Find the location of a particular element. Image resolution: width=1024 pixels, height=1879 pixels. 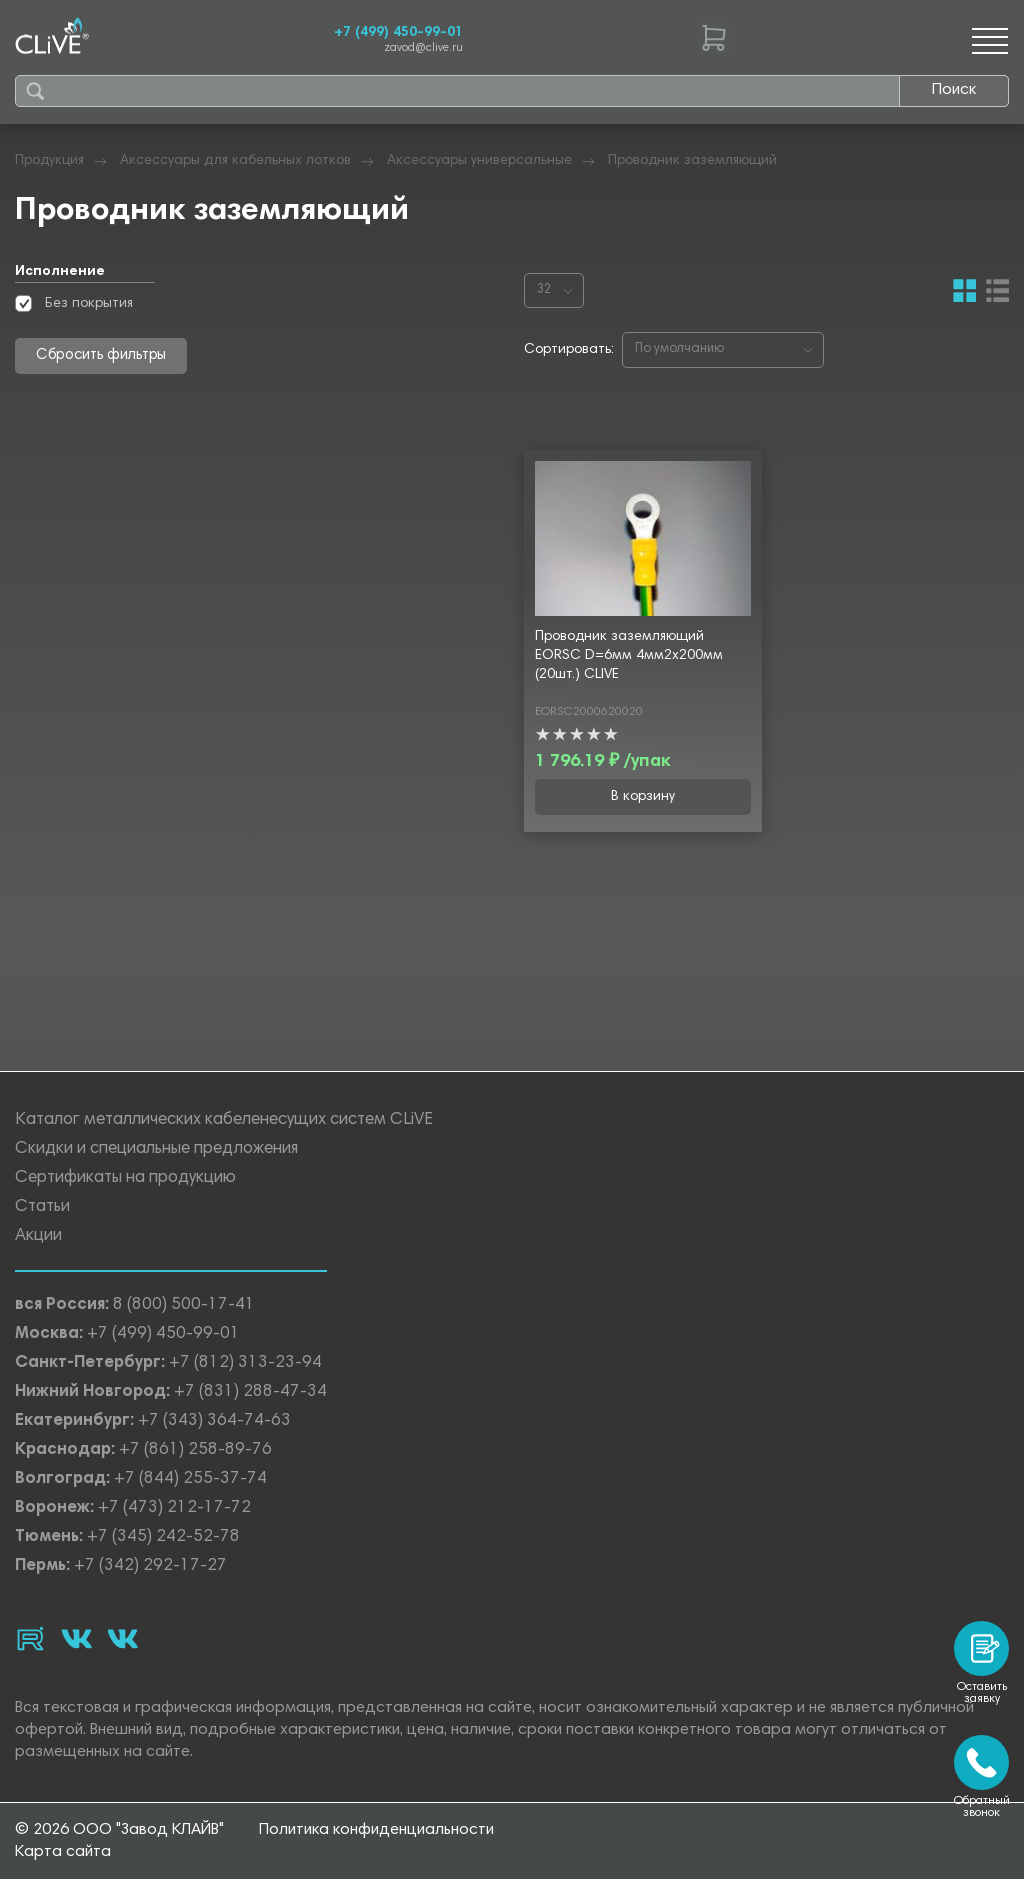

+7 (499) 450-99-01 is located at coordinates (398, 33).